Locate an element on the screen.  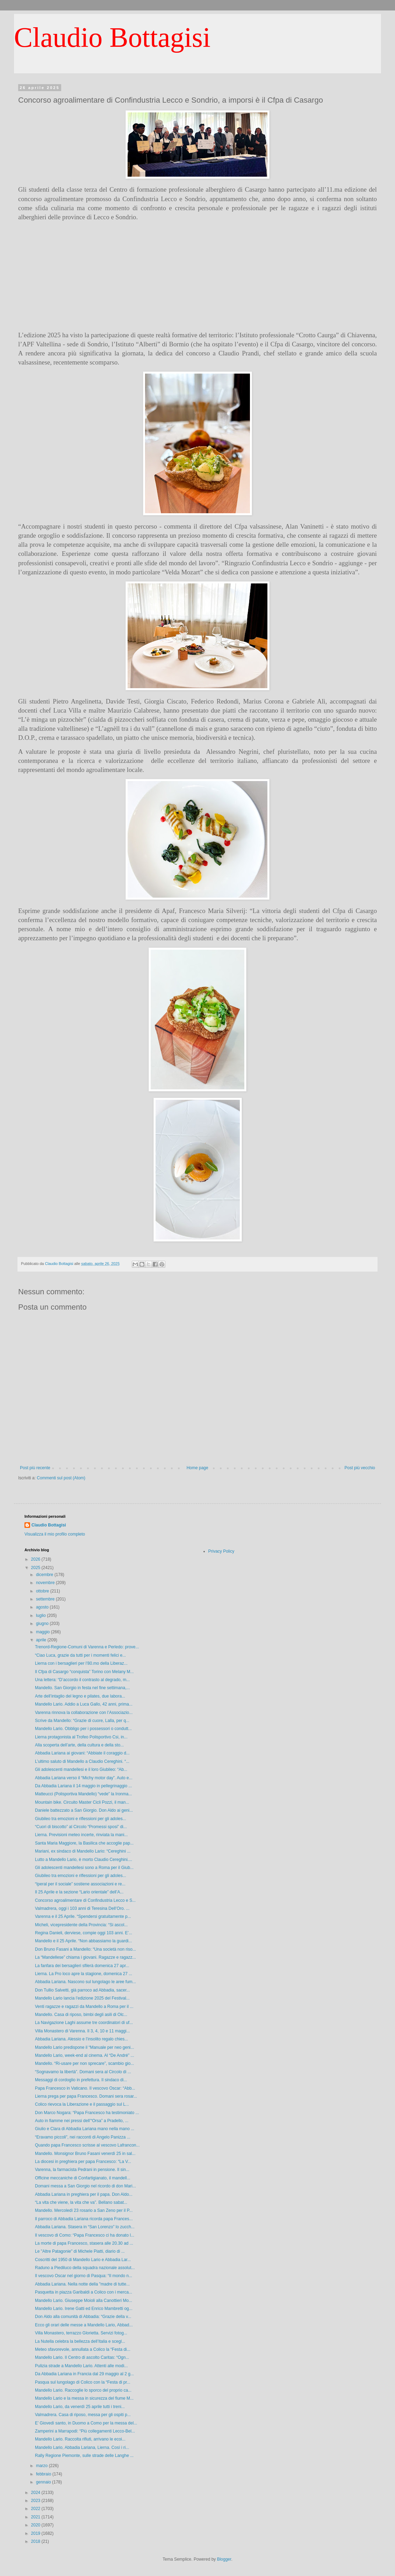
Post più recente is located at coordinates (35, 1467).